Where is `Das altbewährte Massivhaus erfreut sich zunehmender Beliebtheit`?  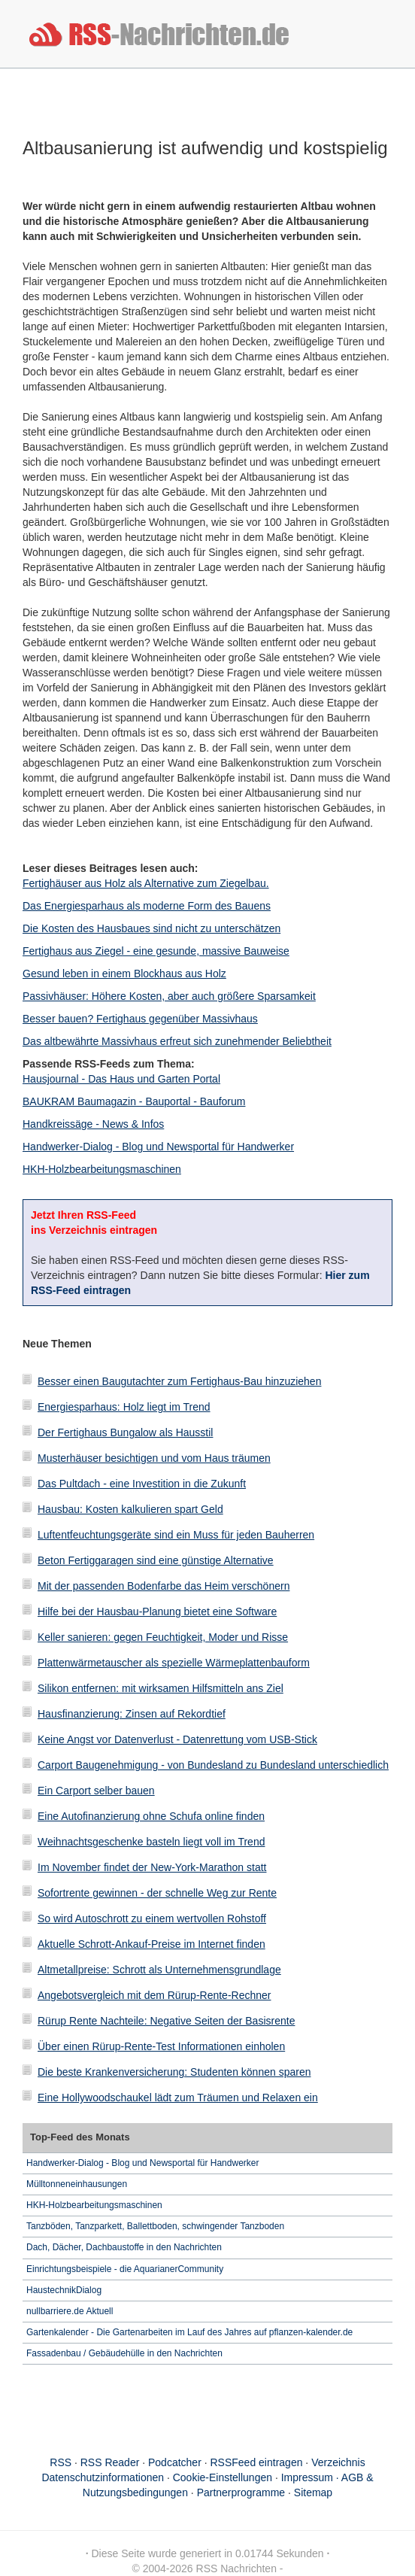
Das altbewährte Massivhaus erfreut sich zunehmender Beliebtheit is located at coordinates (177, 1041).